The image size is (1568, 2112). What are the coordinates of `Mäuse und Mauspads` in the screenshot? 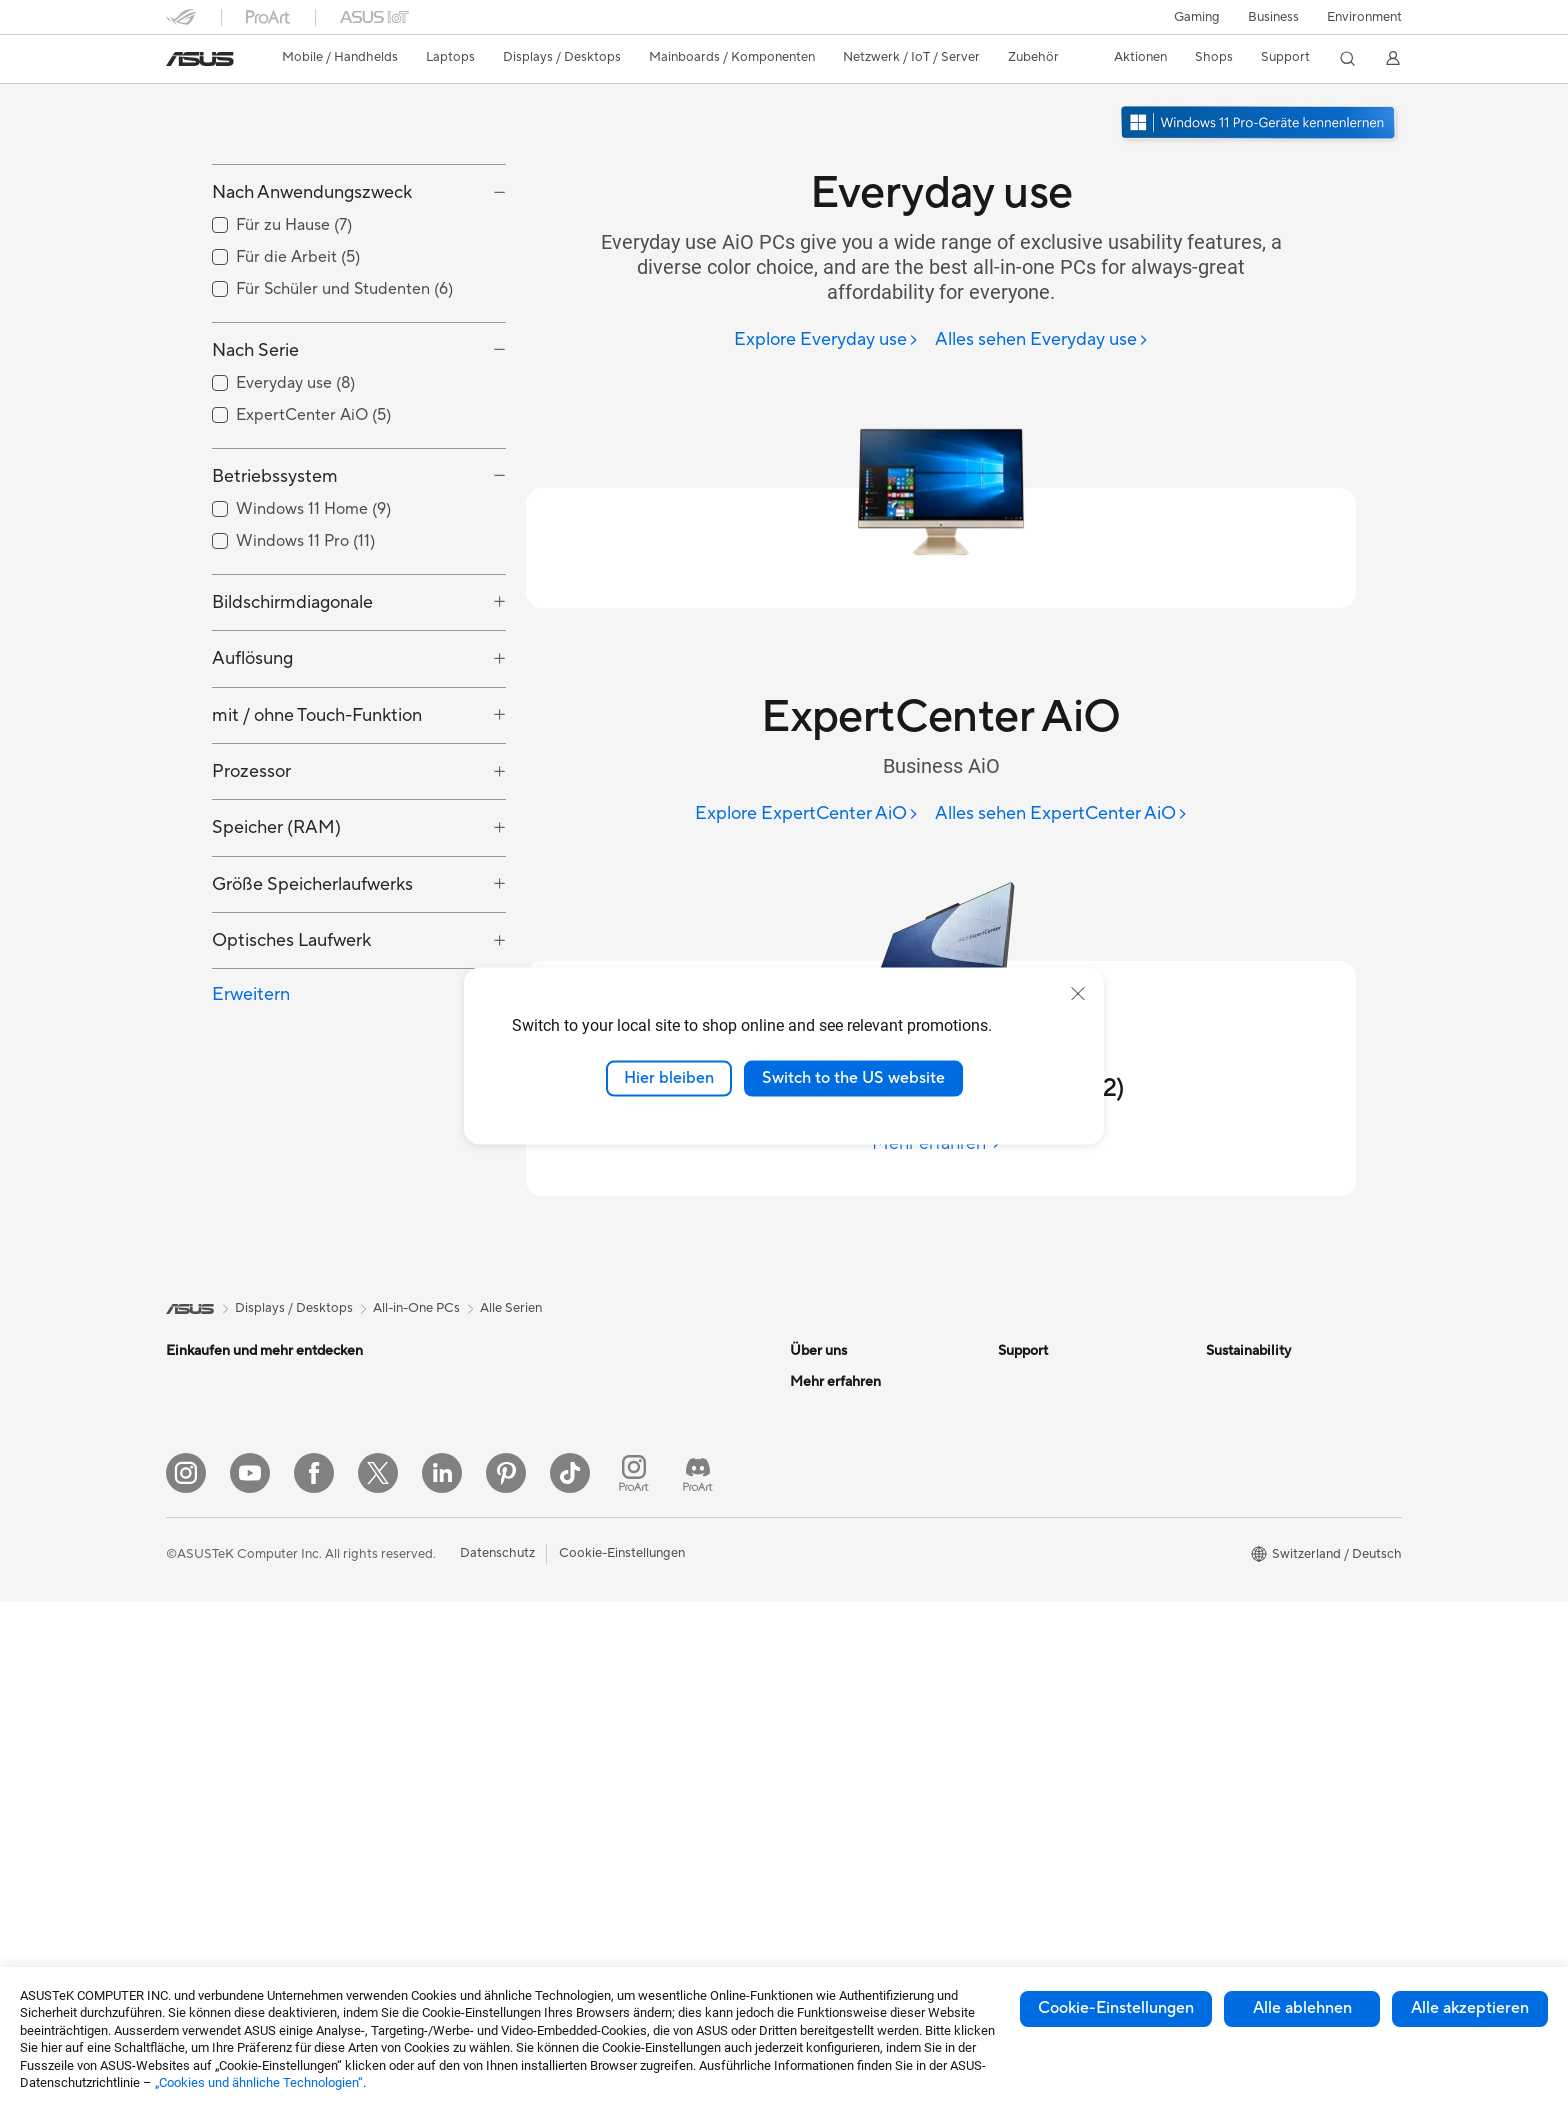 It's located at (643, 1548).